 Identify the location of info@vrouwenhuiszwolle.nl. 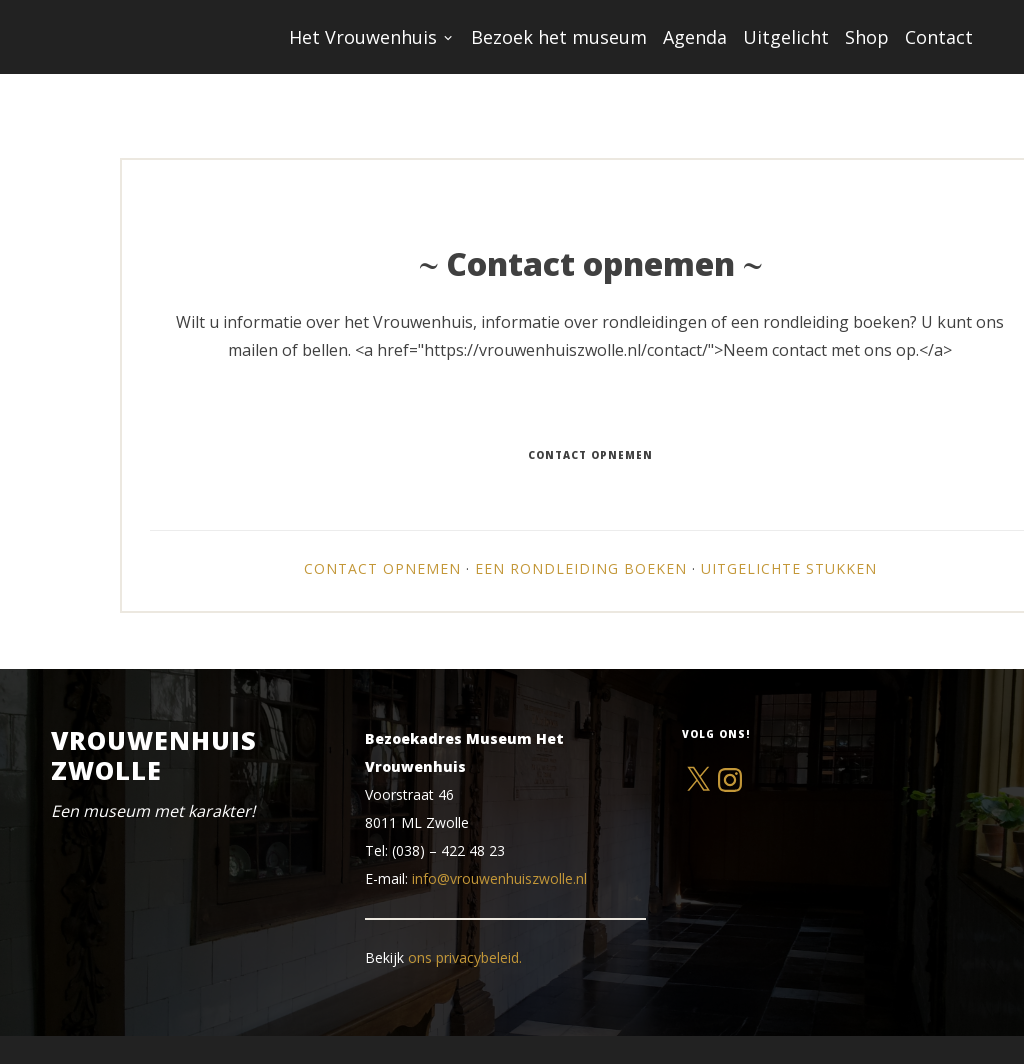
(499, 878).